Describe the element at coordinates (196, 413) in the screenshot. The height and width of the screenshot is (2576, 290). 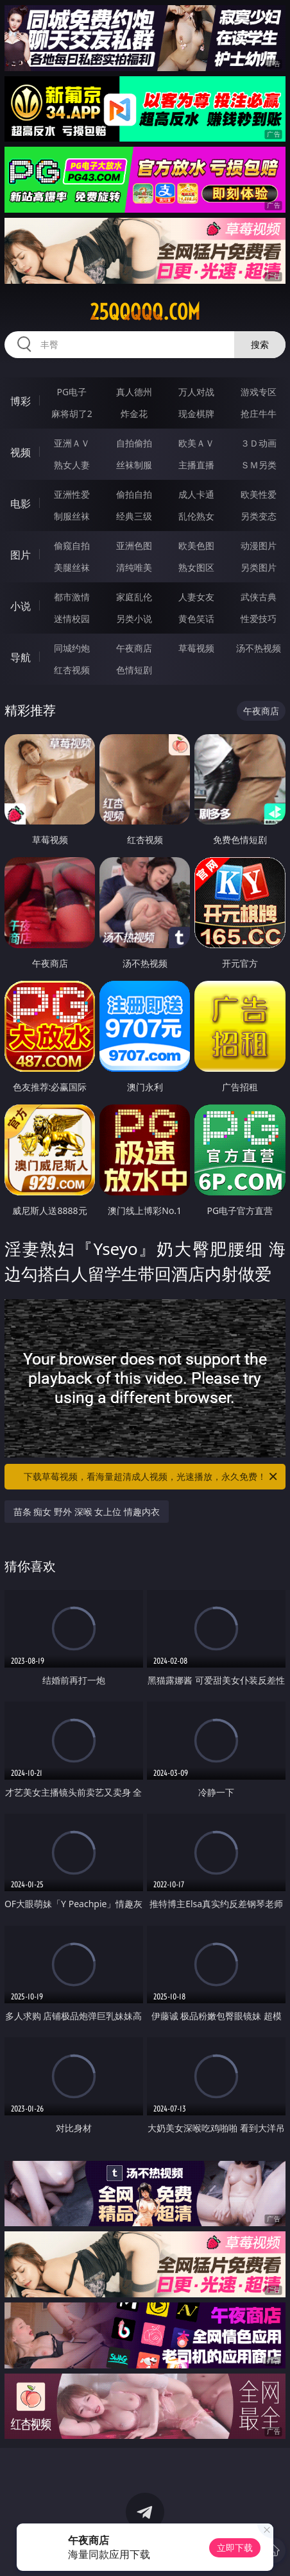
I see `现金棋牌` at that location.